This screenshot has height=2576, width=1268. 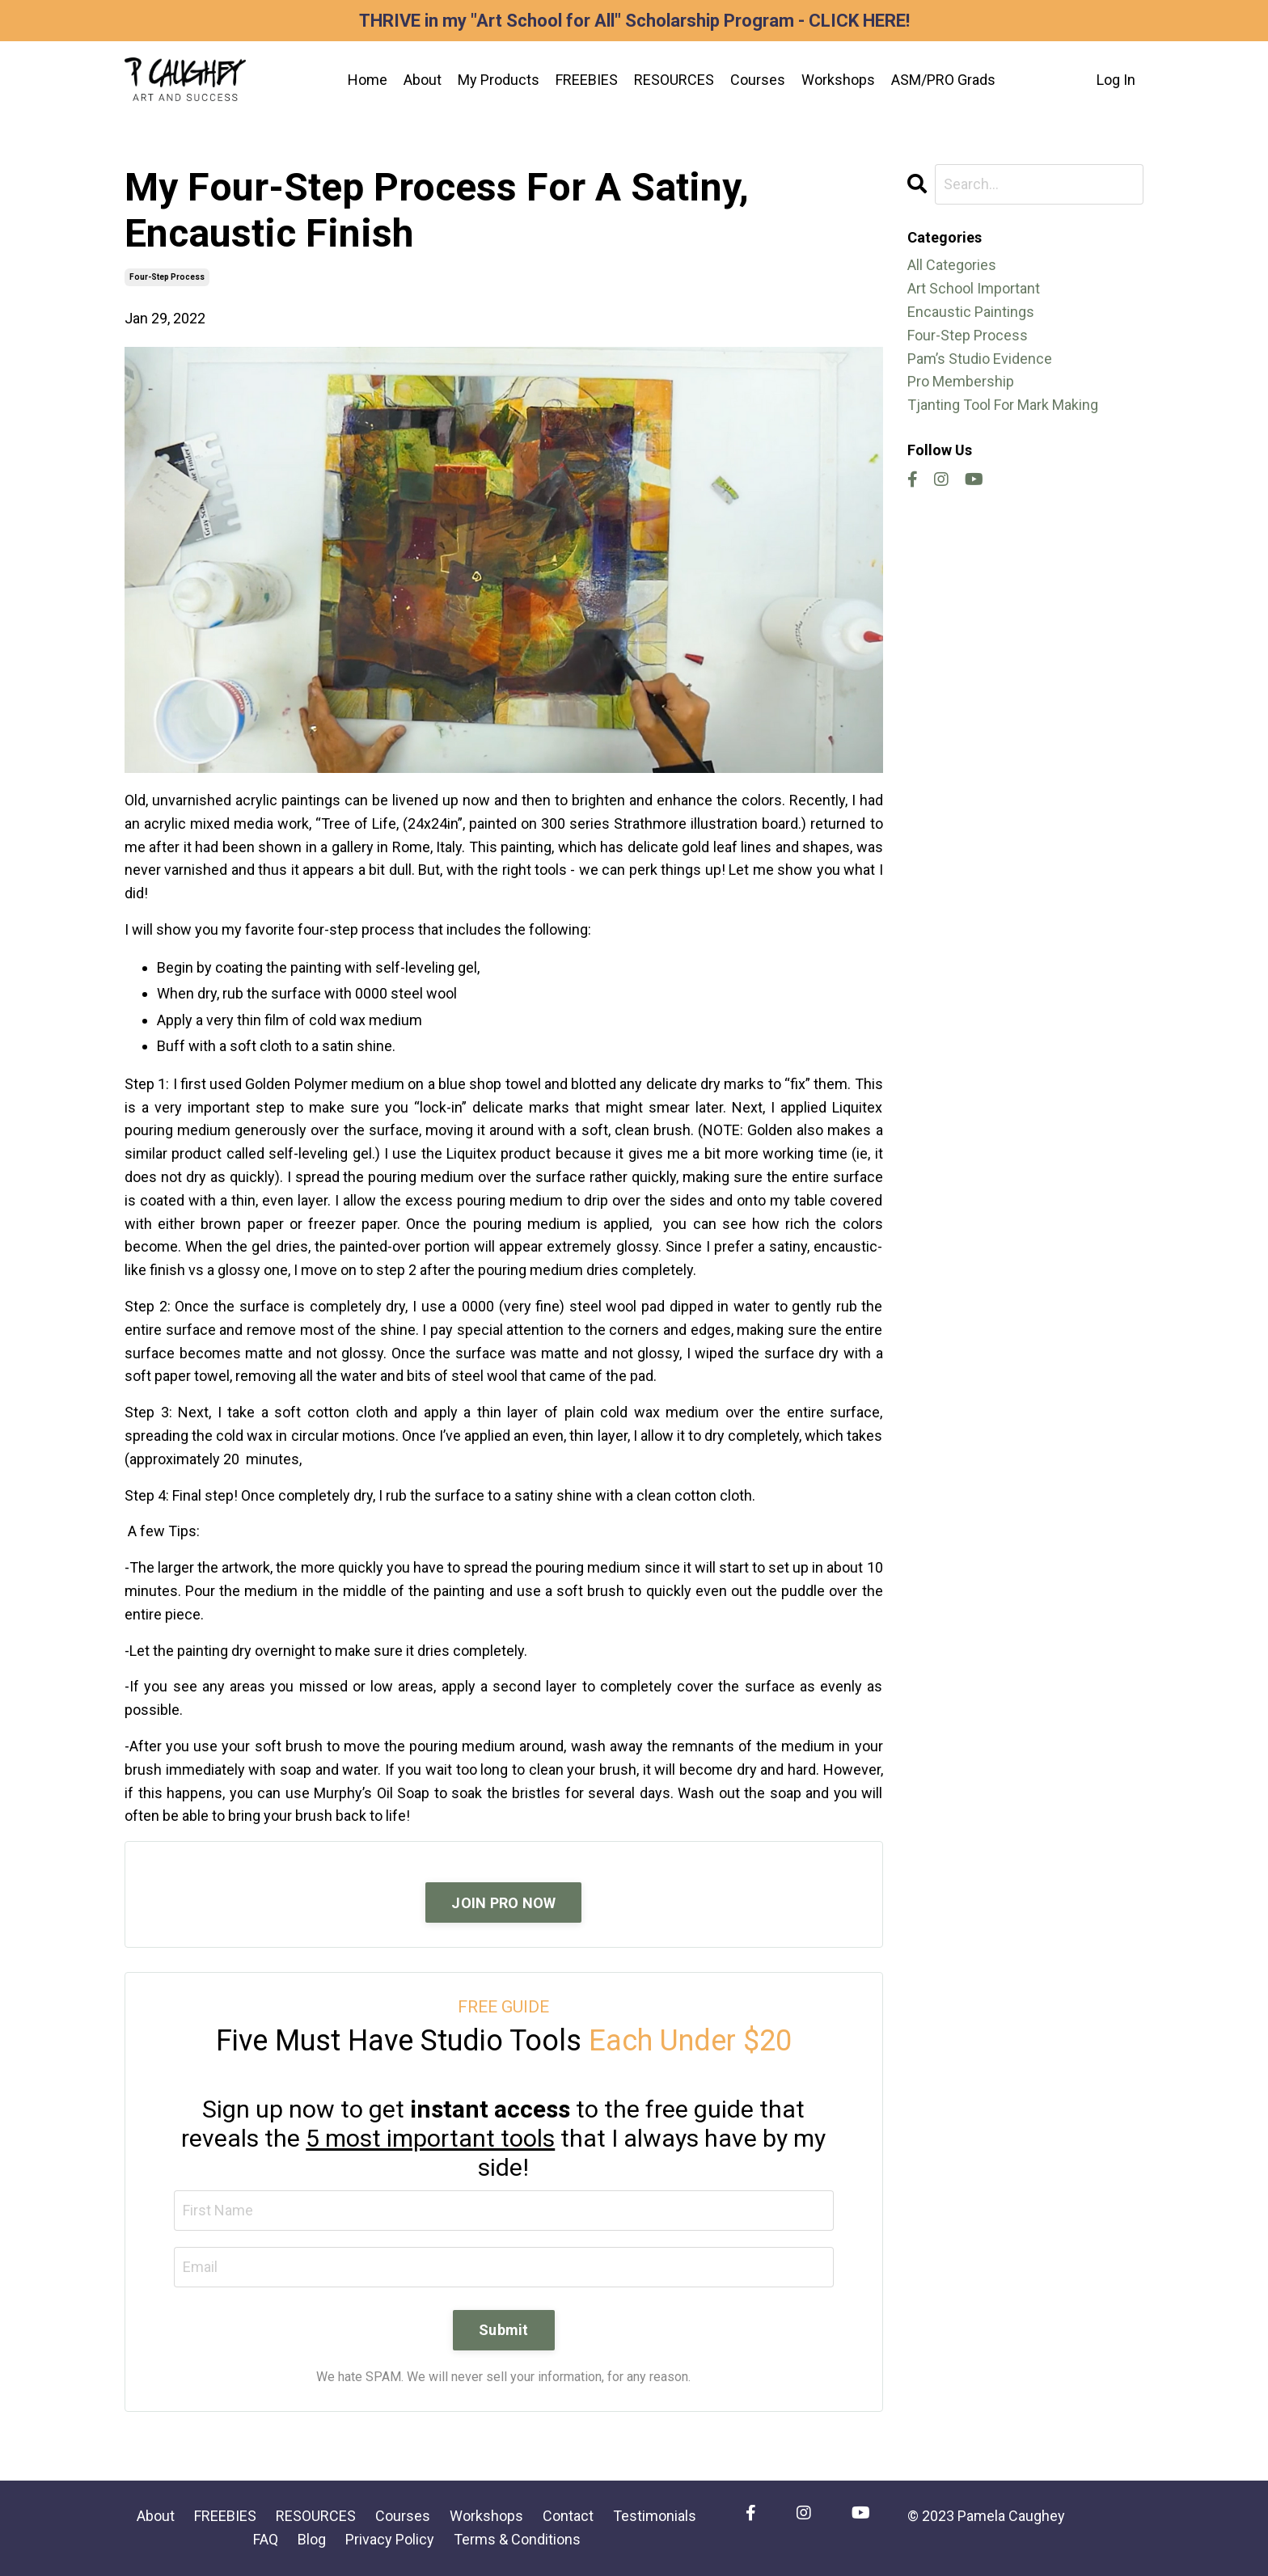 What do you see at coordinates (979, 358) in the screenshot?
I see `pam’s studio evidence` at bounding box center [979, 358].